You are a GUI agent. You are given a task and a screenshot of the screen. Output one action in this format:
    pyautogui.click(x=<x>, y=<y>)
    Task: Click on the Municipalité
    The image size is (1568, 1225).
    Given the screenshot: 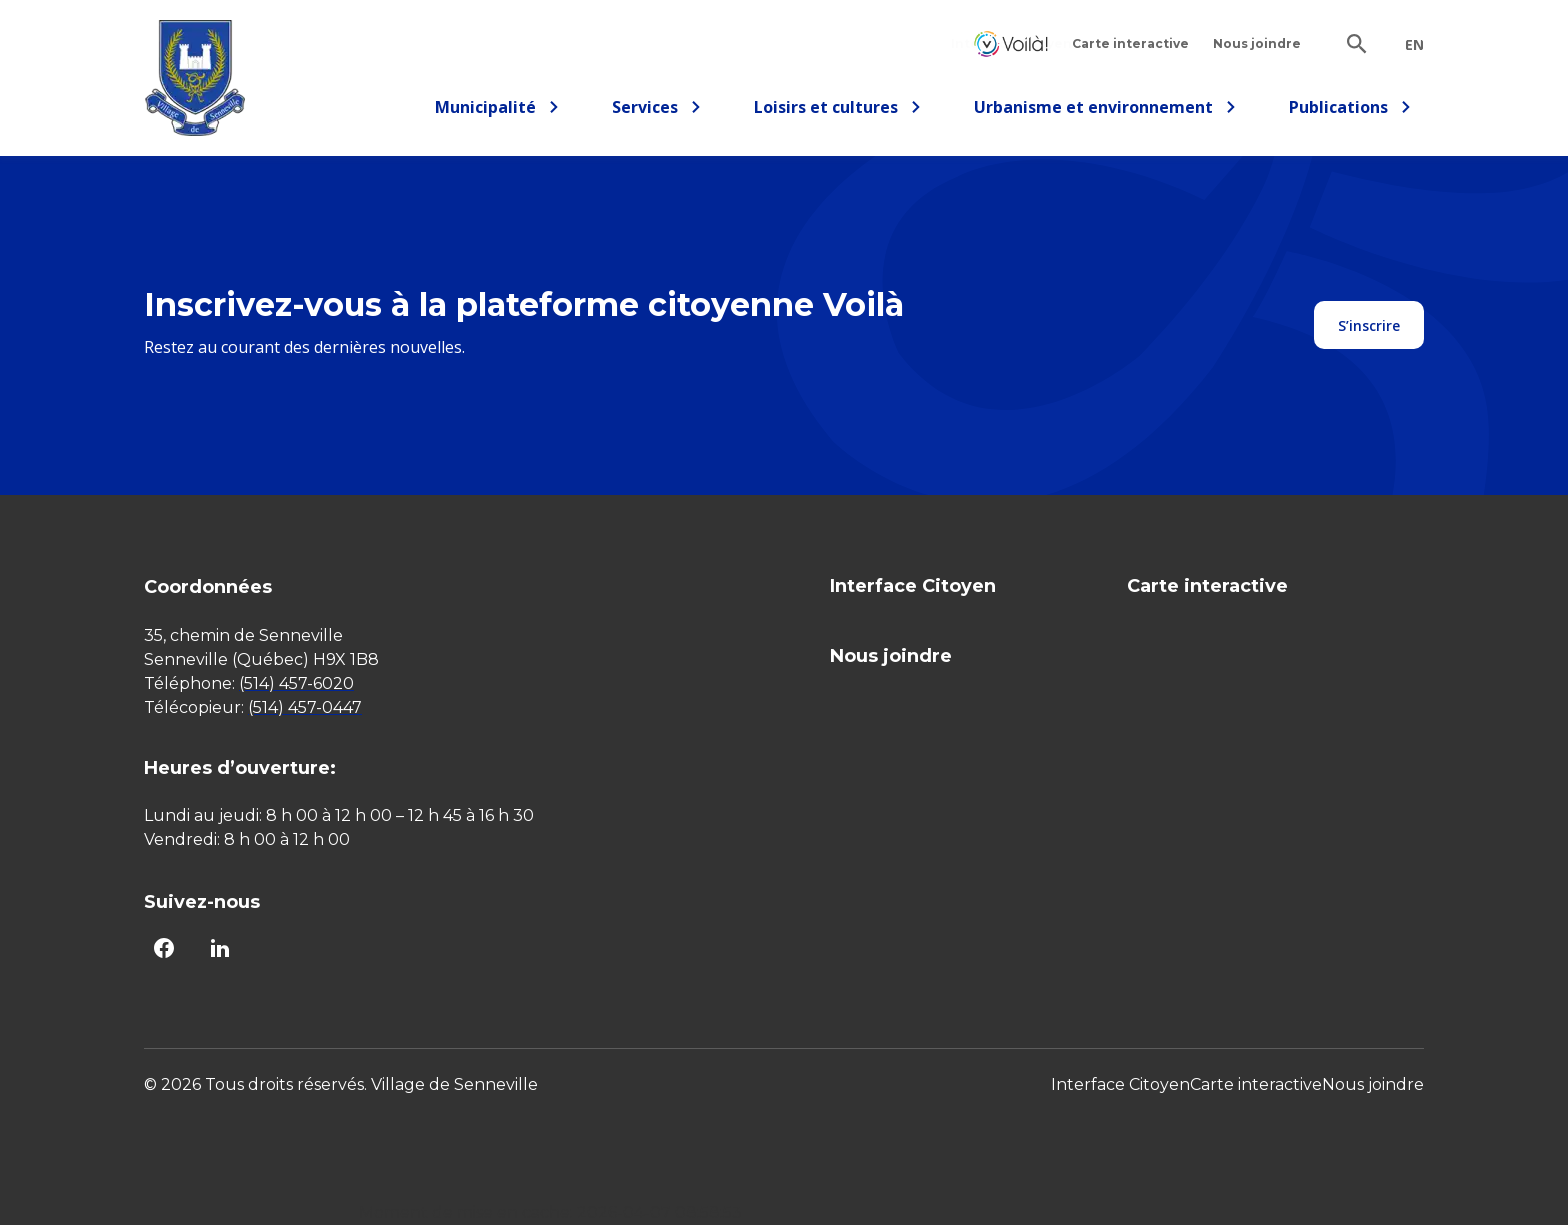 What is the action you would take?
    pyautogui.click(x=497, y=110)
    